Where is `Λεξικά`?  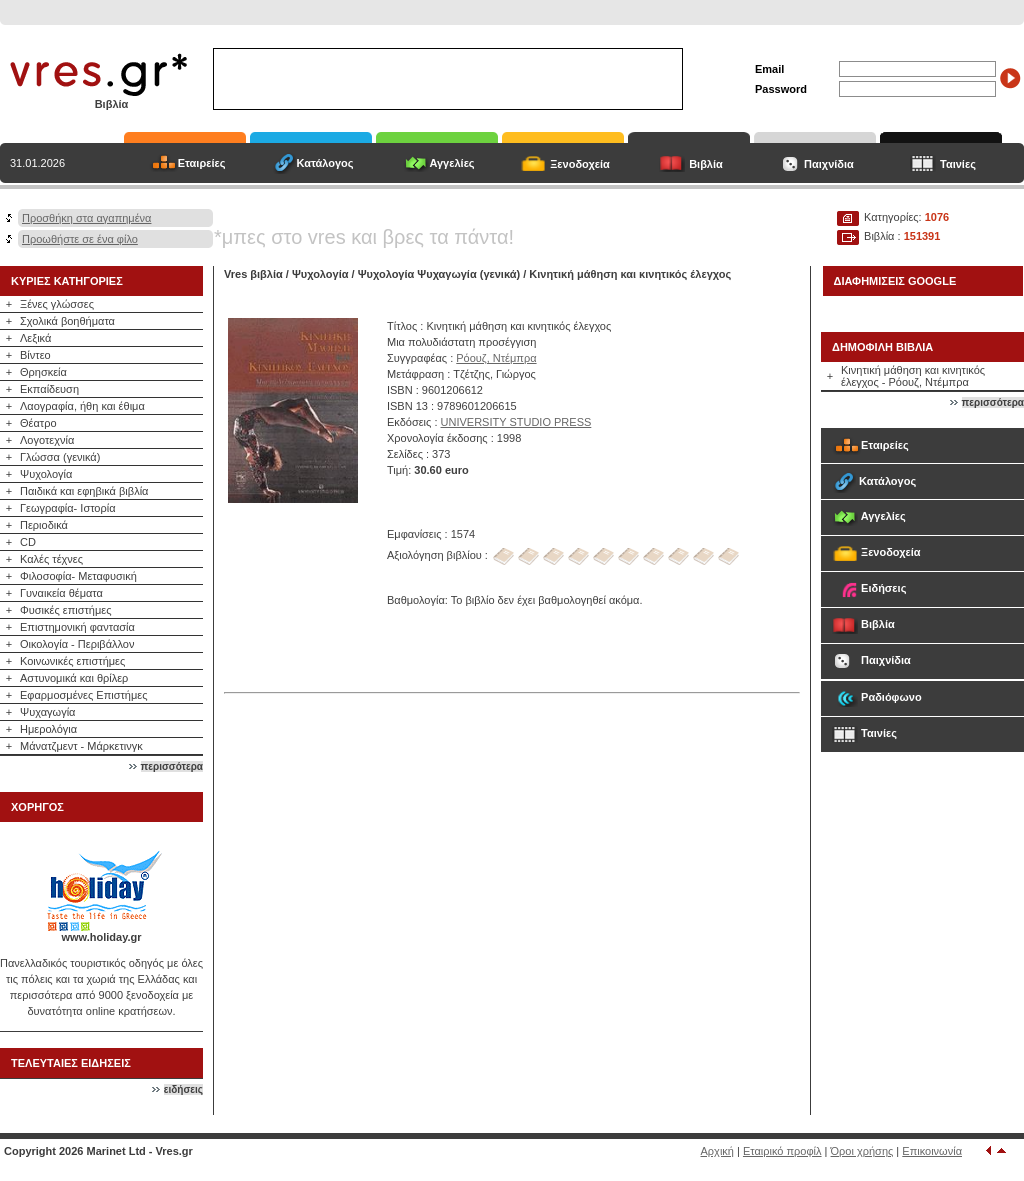
Λεξικά is located at coordinates (35, 338).